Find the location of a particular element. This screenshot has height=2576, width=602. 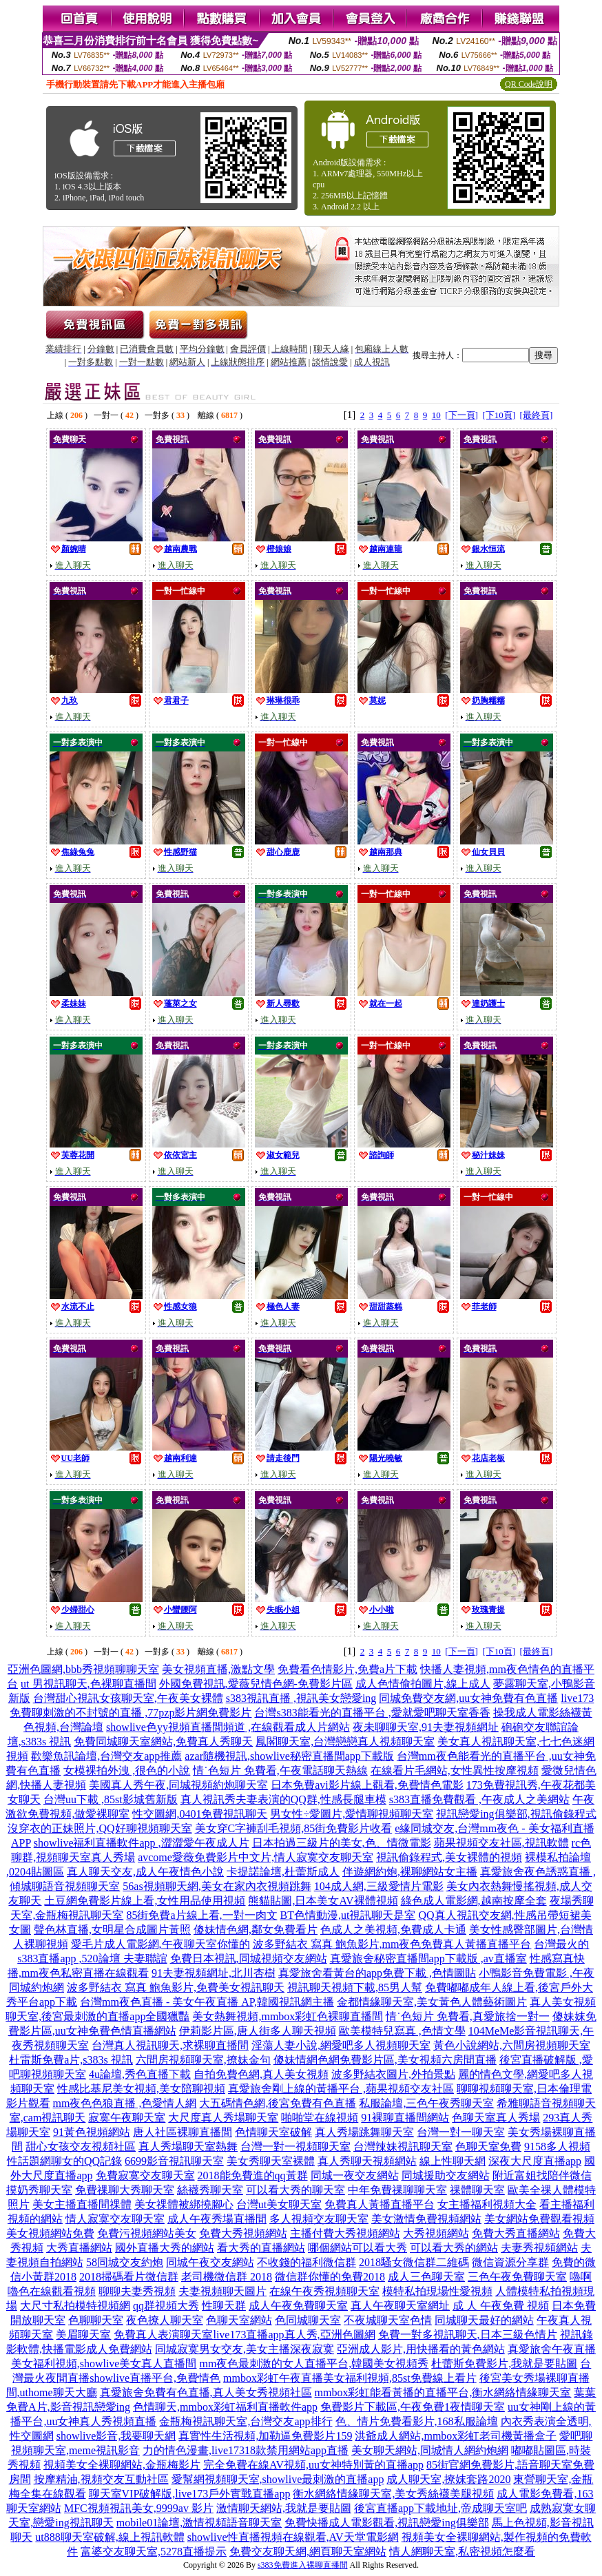

美女主播直播間祼體 is located at coordinates (82, 2204).